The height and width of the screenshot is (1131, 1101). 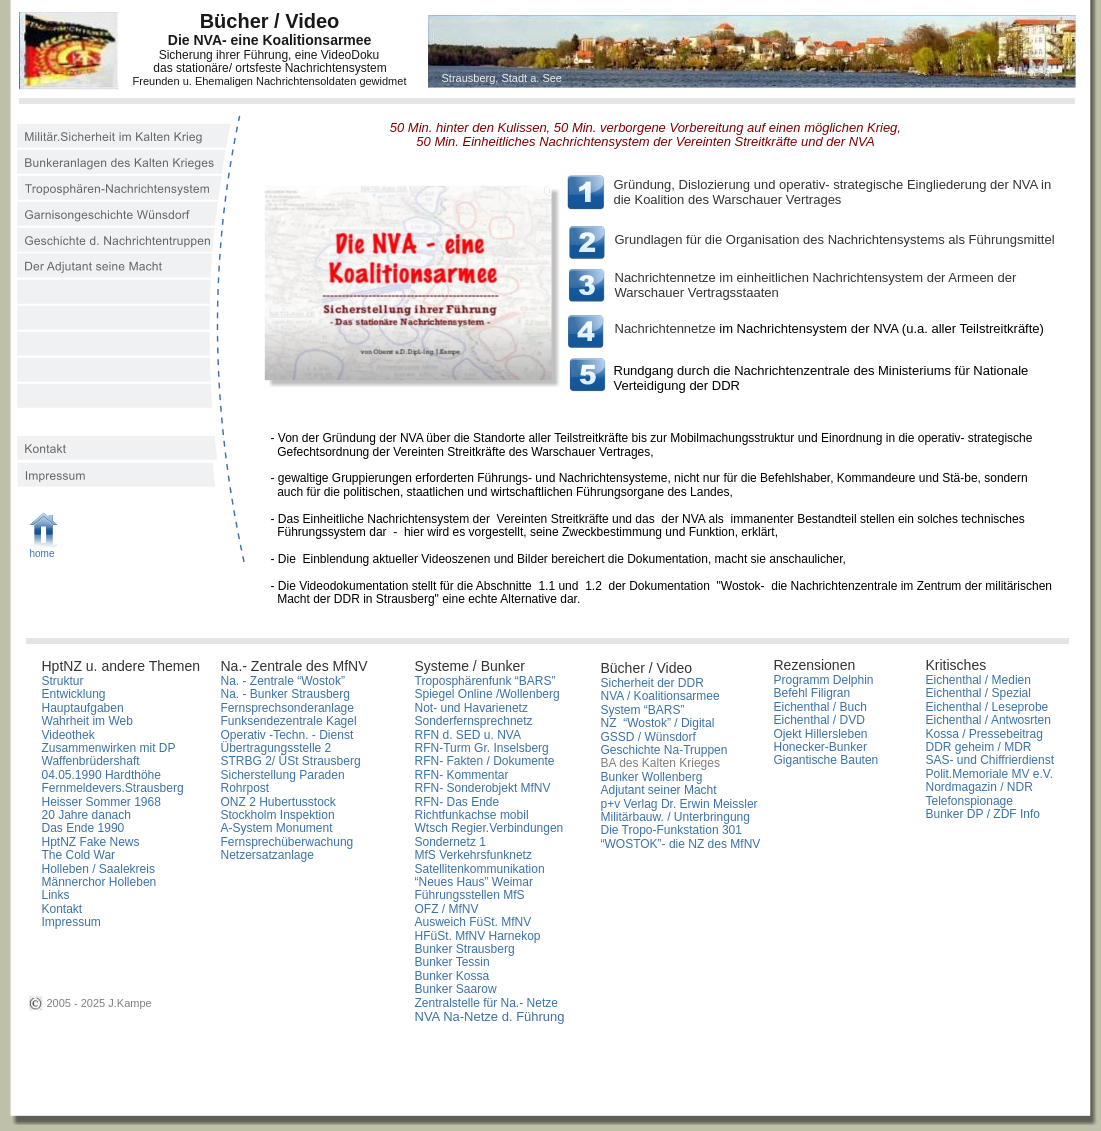 What do you see at coordinates (101, 802) in the screenshot?
I see `Heisser Sommer 1968` at bounding box center [101, 802].